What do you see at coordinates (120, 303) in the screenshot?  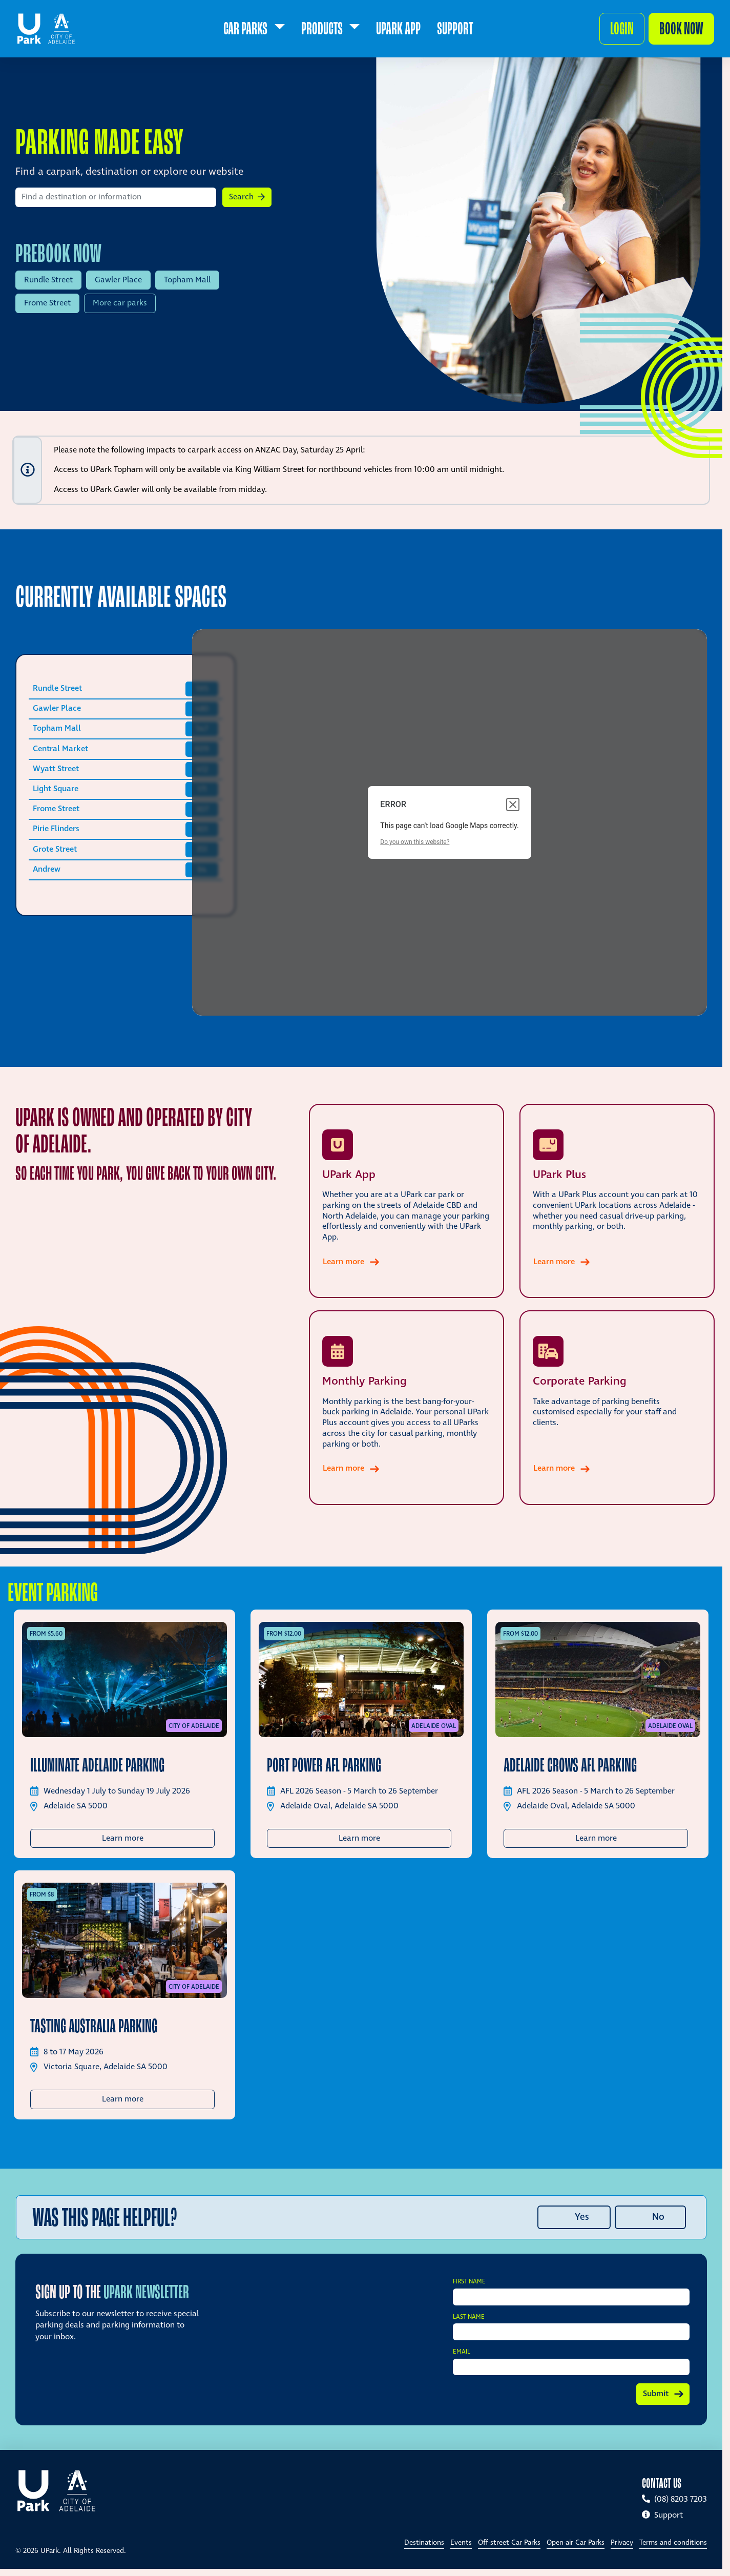 I see `More car parks [View more car parks]` at bounding box center [120, 303].